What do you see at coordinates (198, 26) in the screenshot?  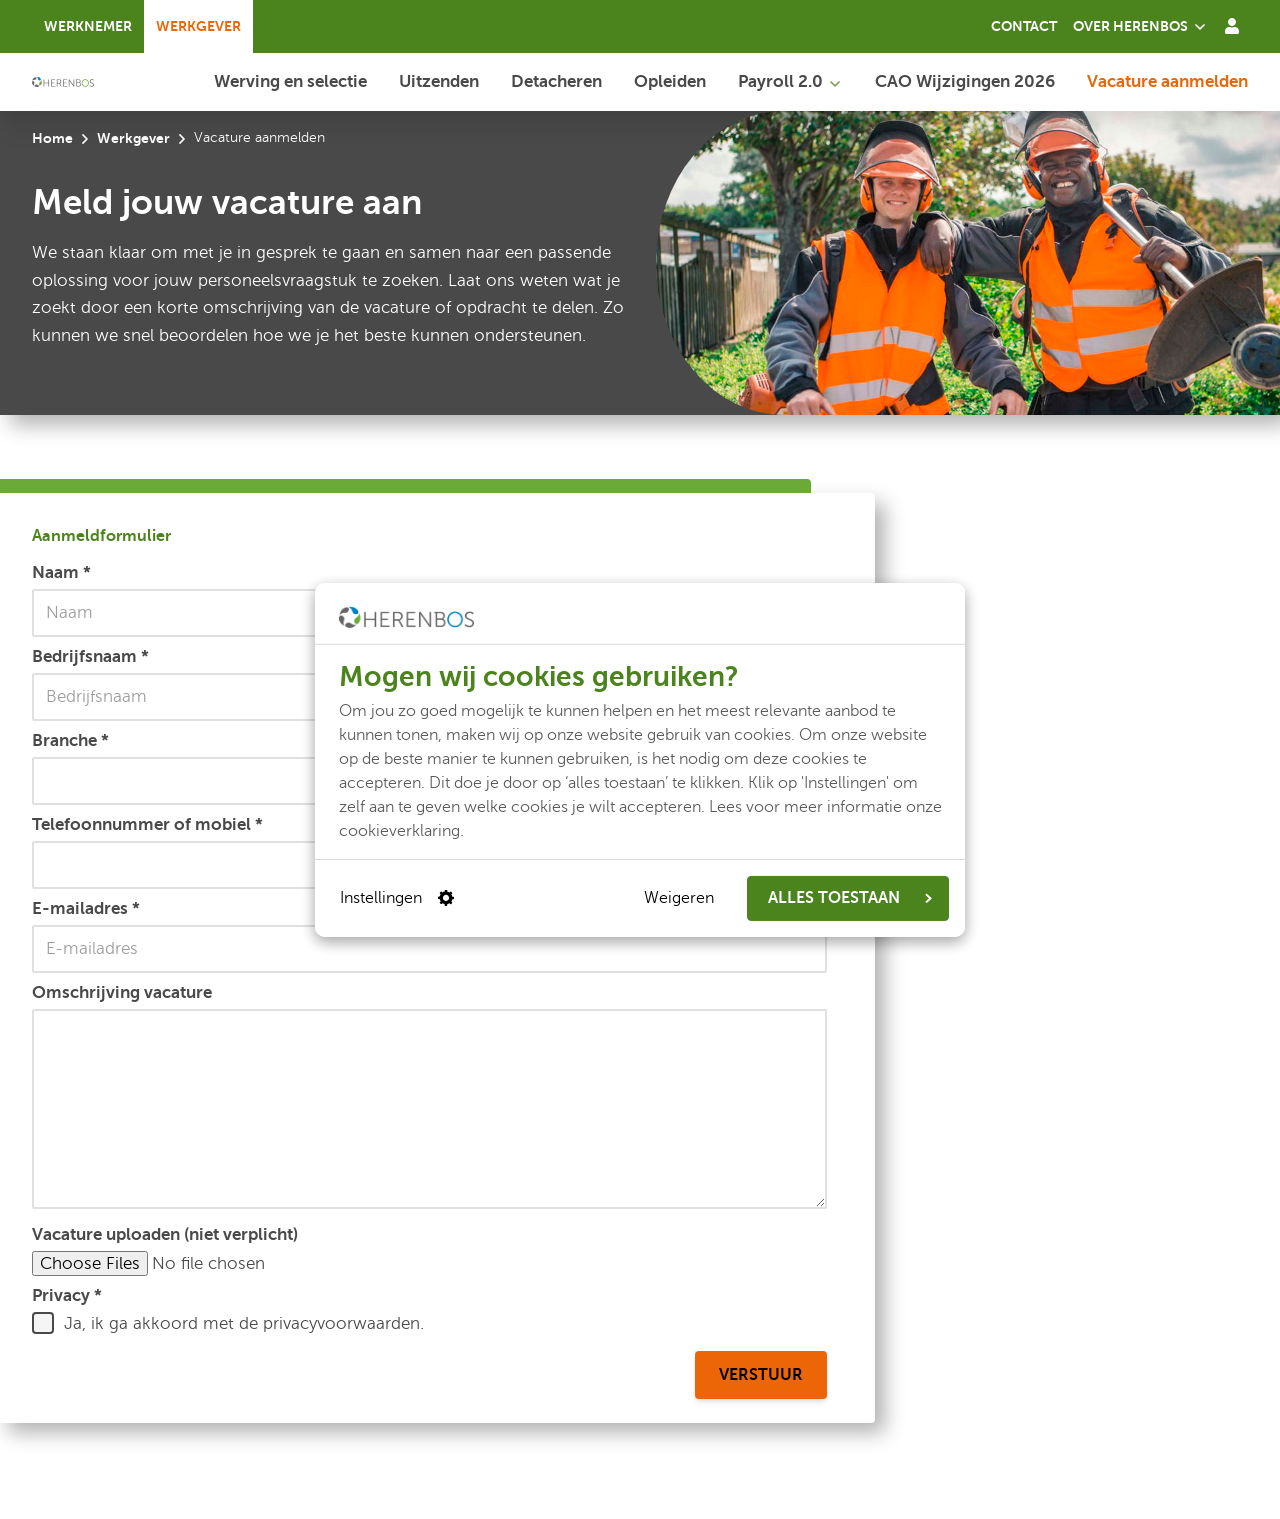 I see `Werkgever` at bounding box center [198, 26].